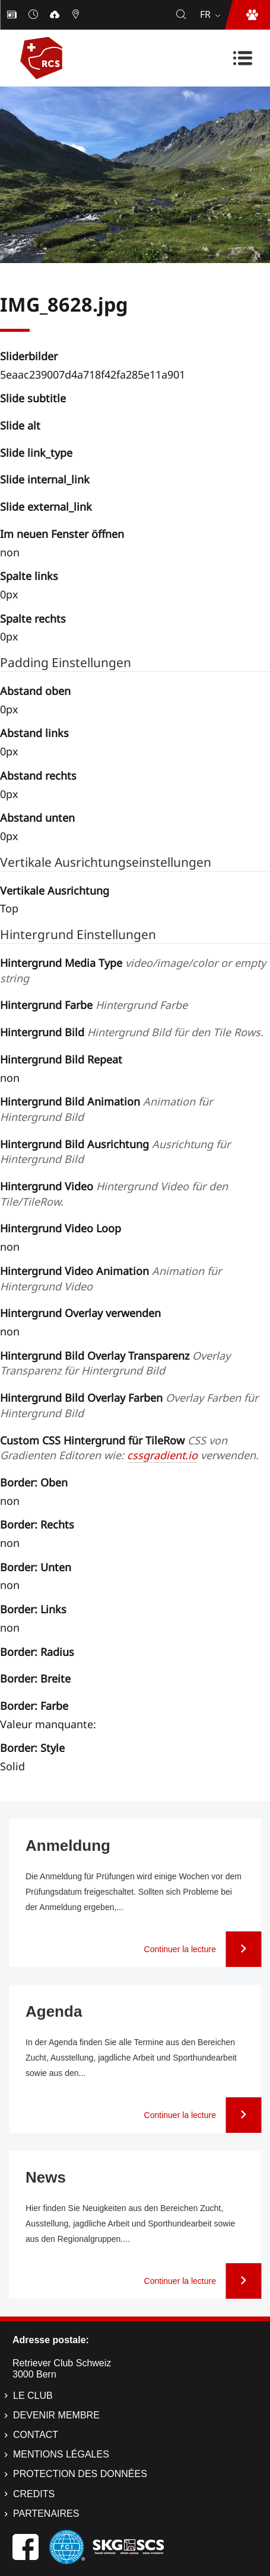  Describe the element at coordinates (36, 453) in the screenshot. I see `Slide link_type` at that location.